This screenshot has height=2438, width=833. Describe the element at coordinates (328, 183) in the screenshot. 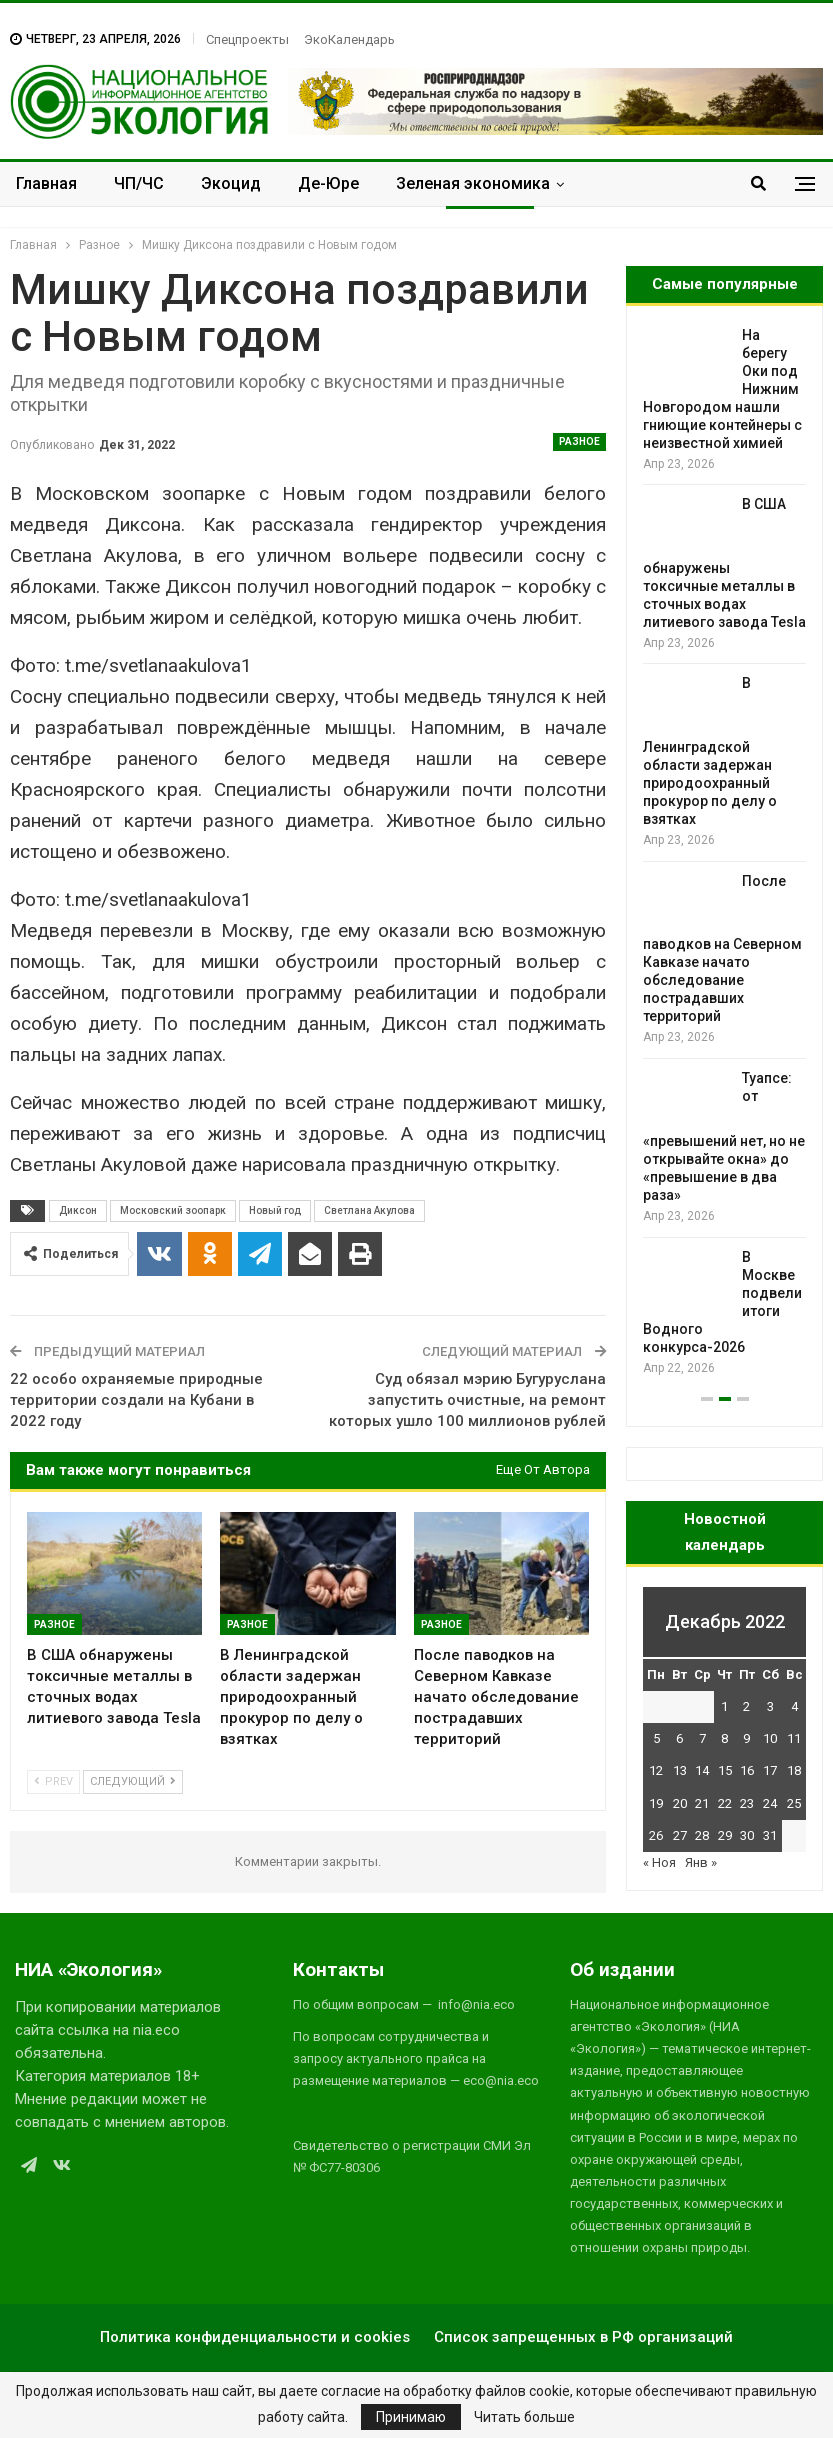

I see `Де-Юре` at that location.